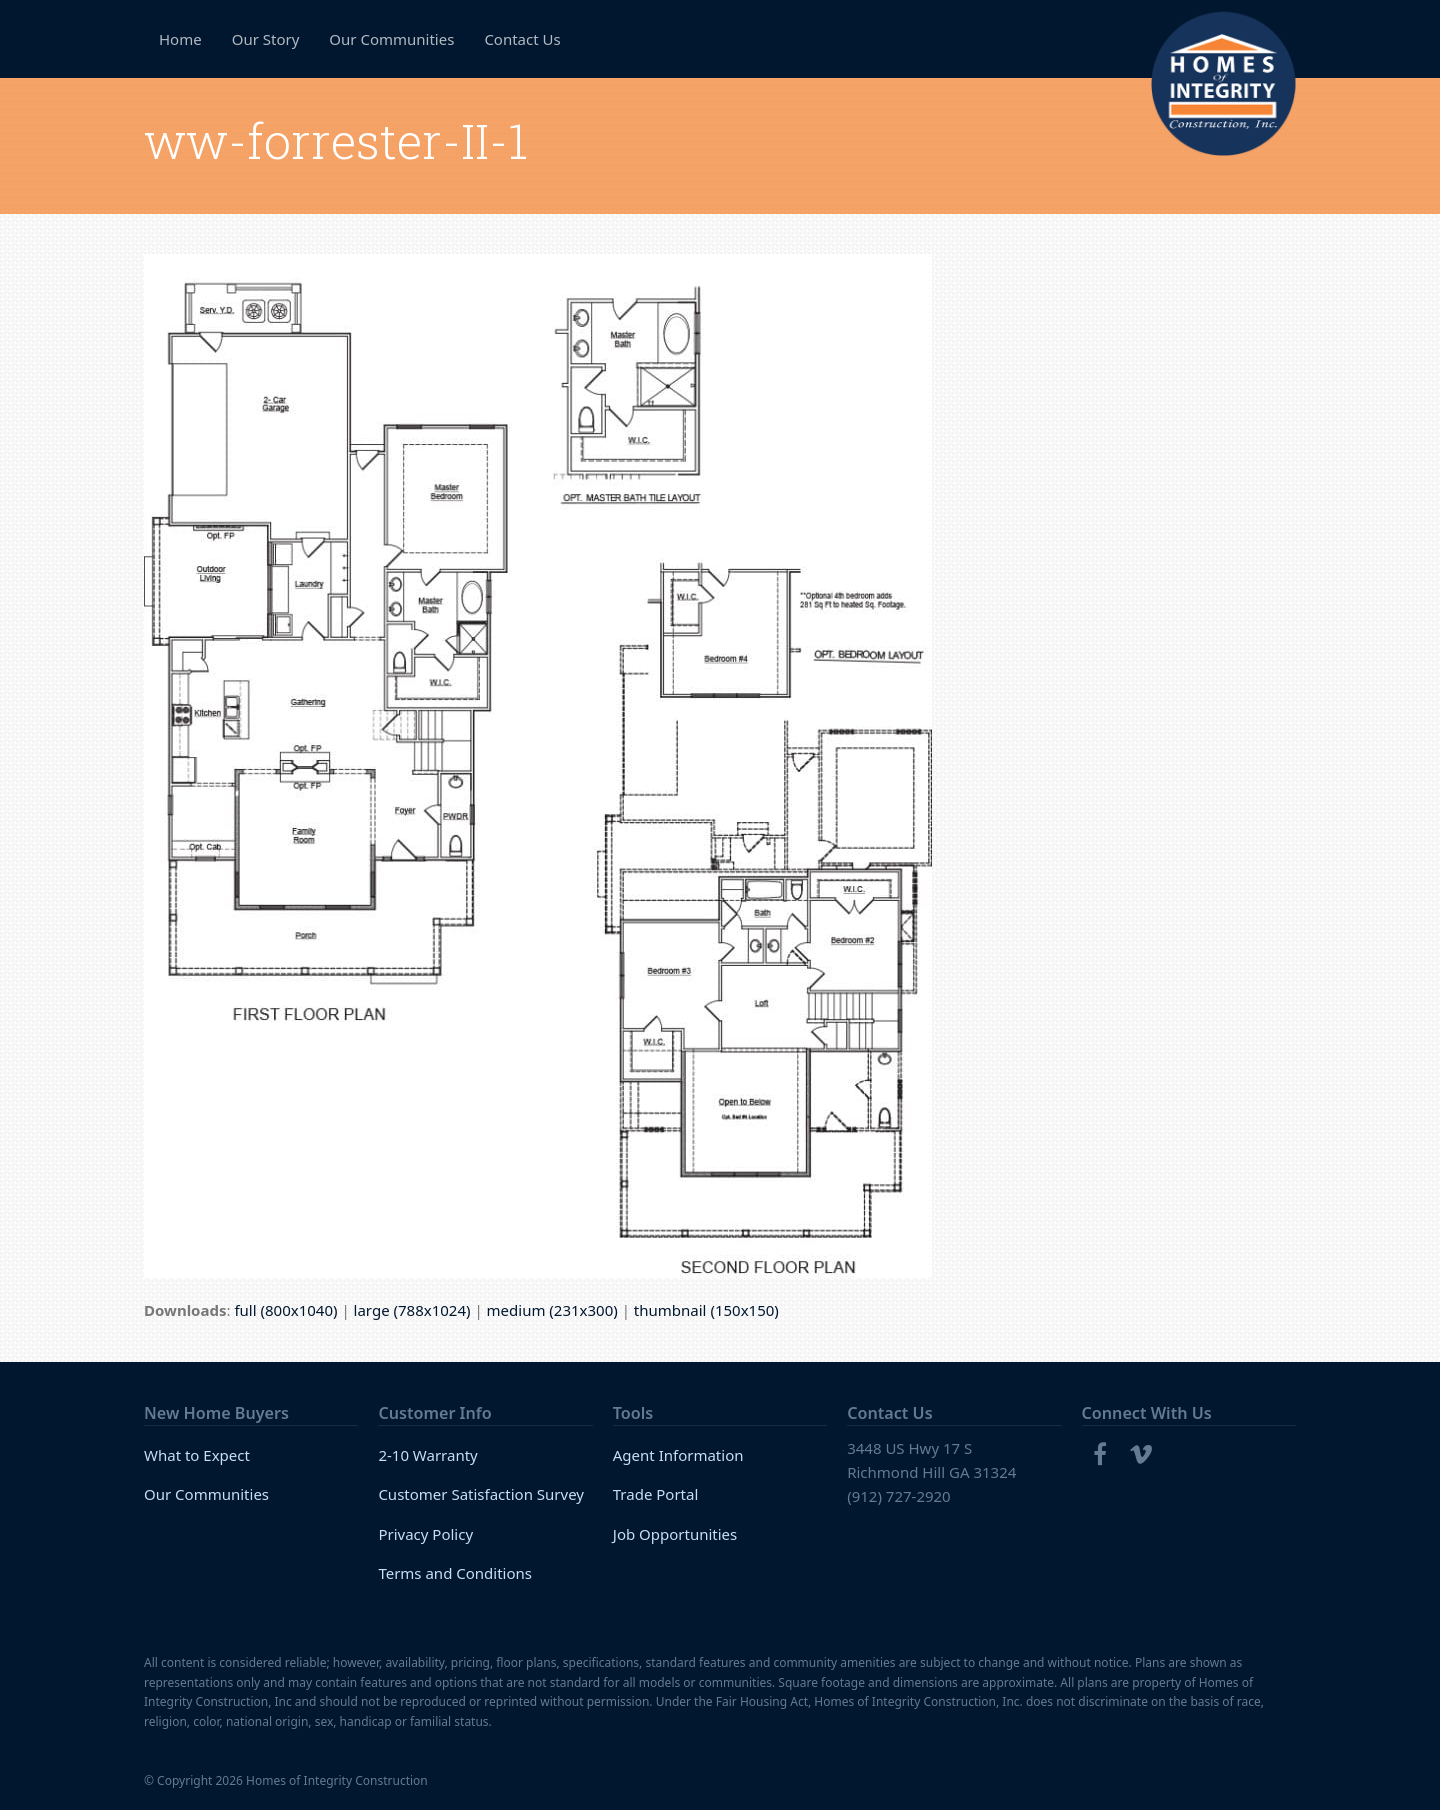  Describe the element at coordinates (285, 1310) in the screenshot. I see `full (800x1040)` at that location.